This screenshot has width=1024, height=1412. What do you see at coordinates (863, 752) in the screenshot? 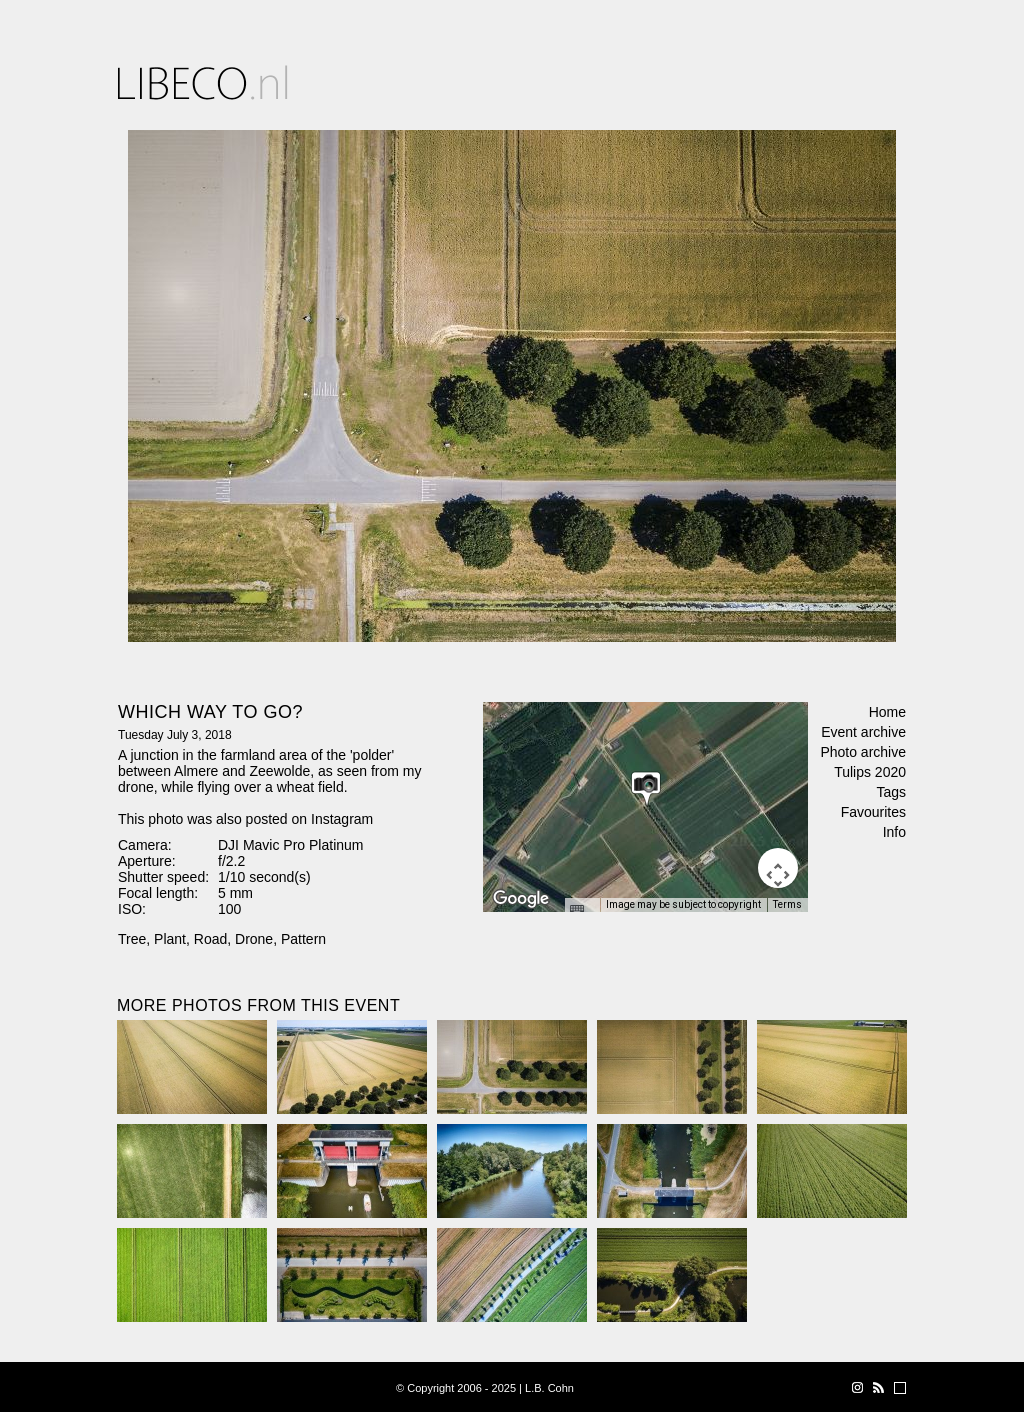
I see `Photo archive` at bounding box center [863, 752].